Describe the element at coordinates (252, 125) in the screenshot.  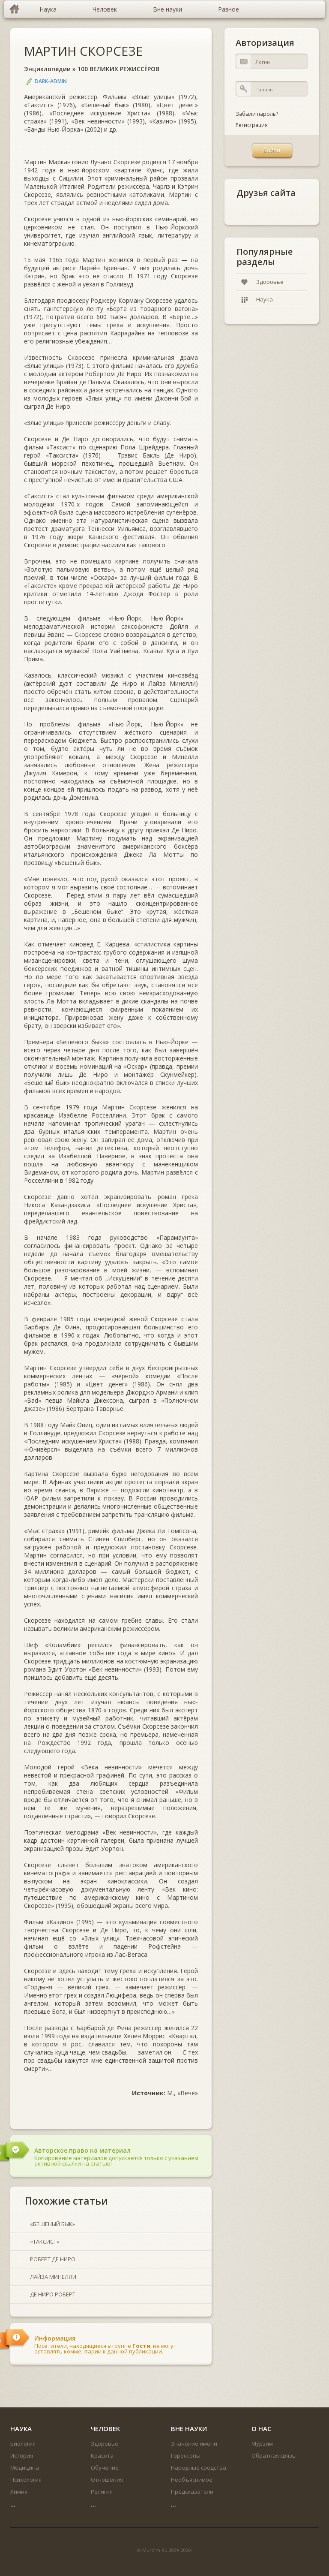
I see `Регистрация` at that location.